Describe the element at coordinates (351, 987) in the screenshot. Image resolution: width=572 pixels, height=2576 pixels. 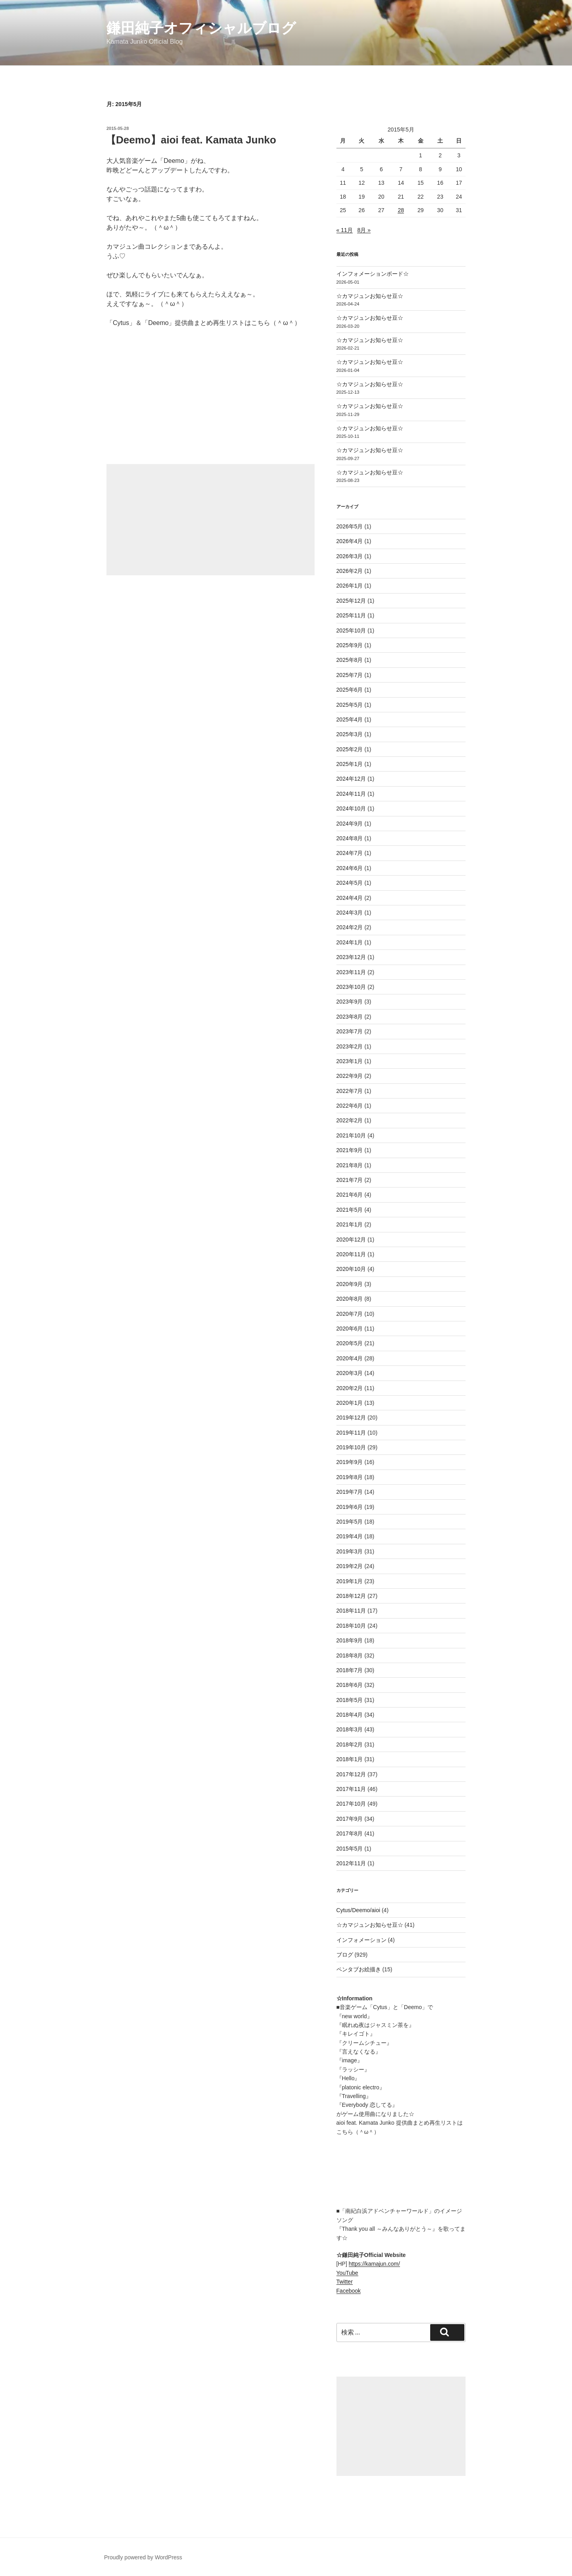
I see `2023年10月` at that location.